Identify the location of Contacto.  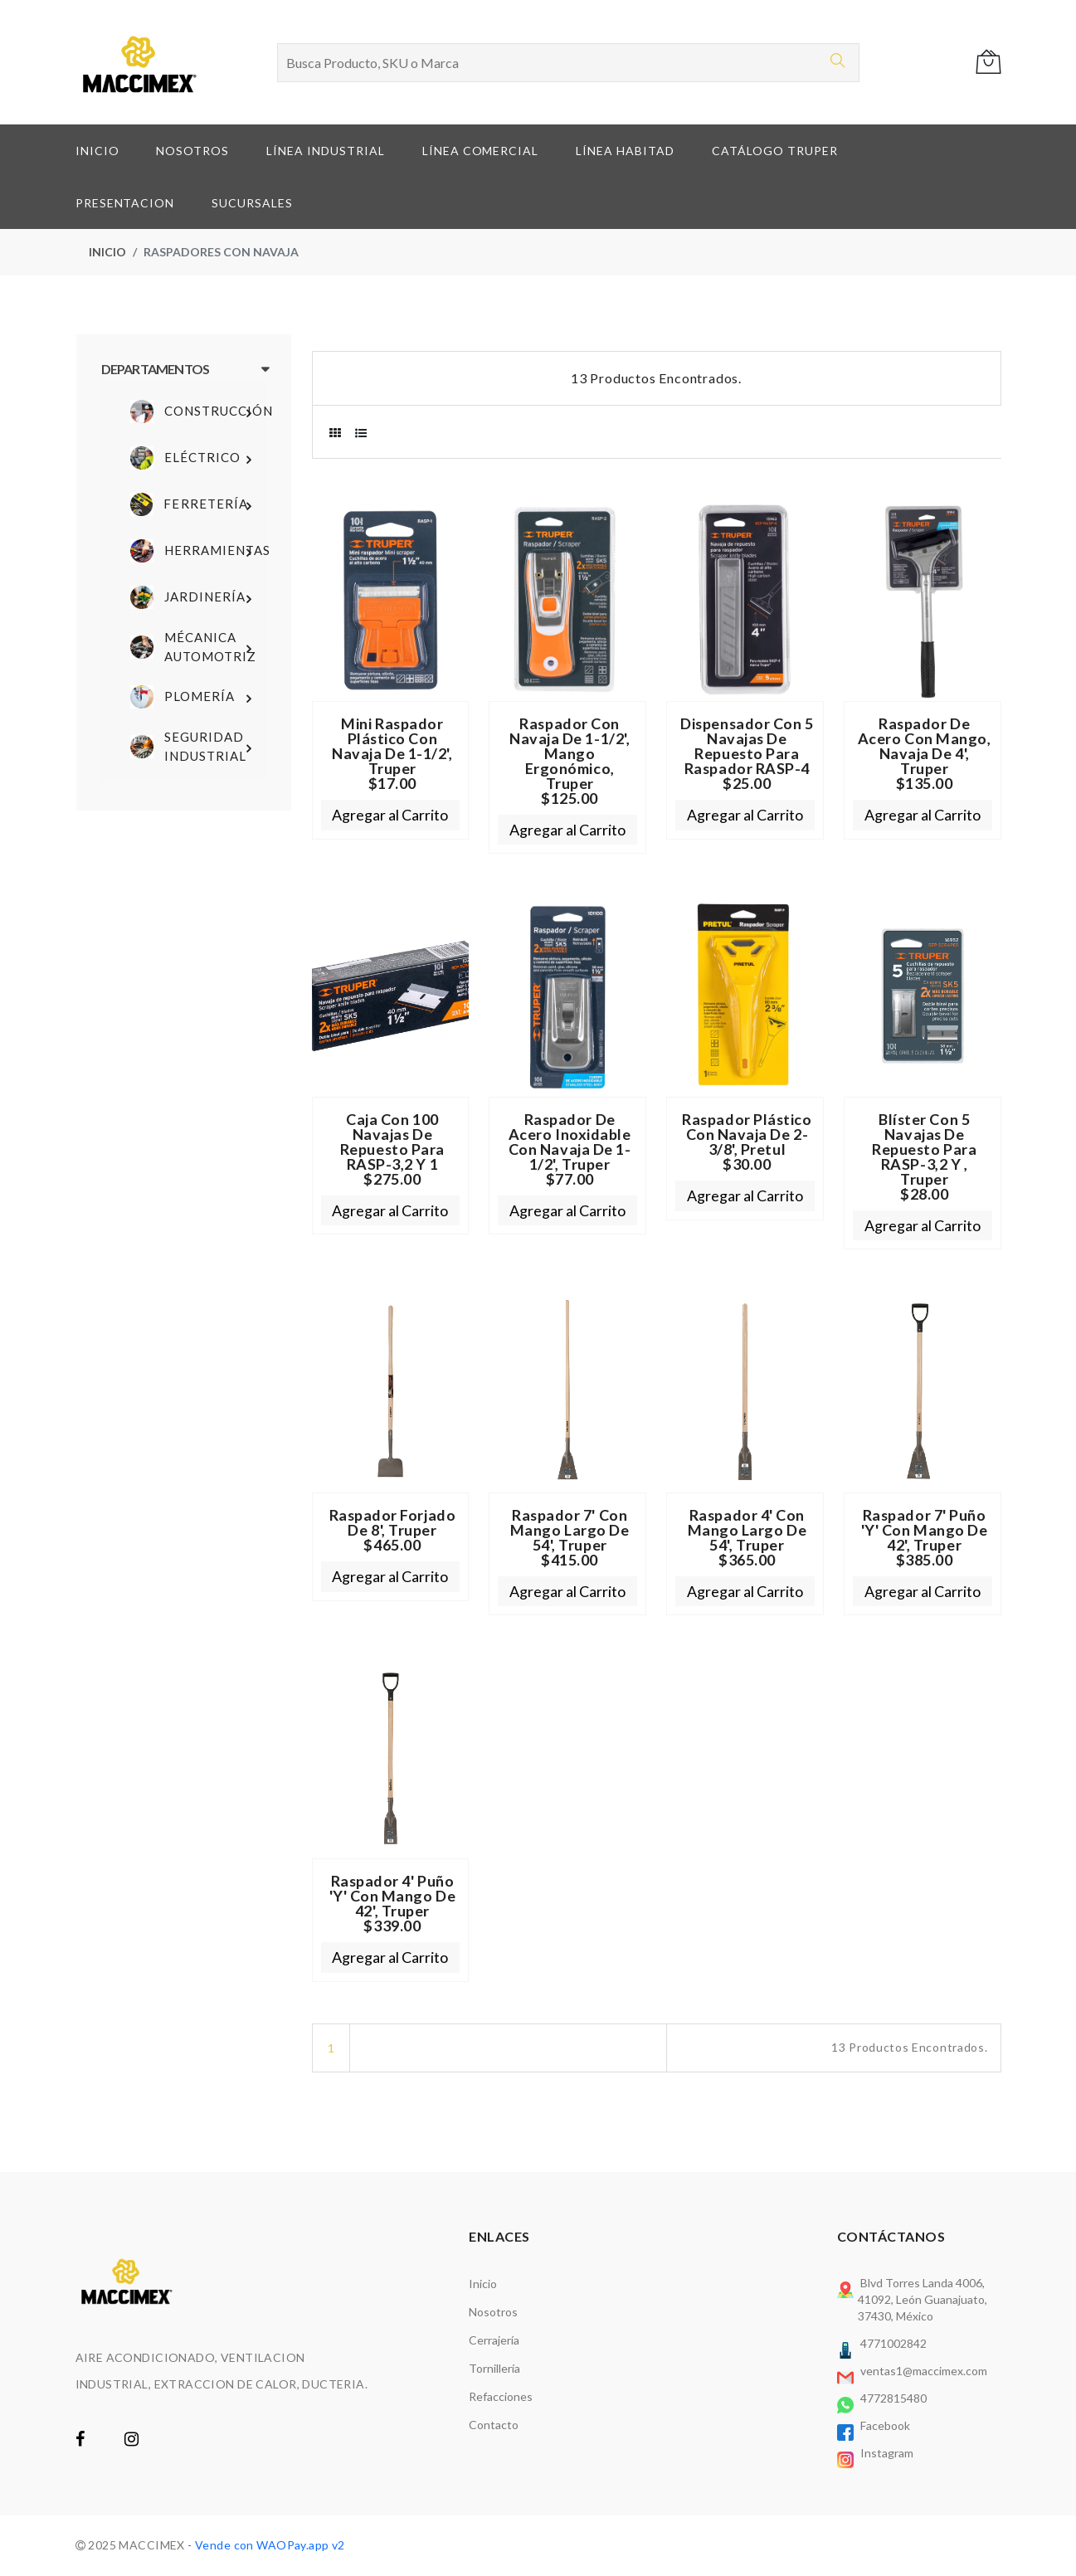
(494, 2425).